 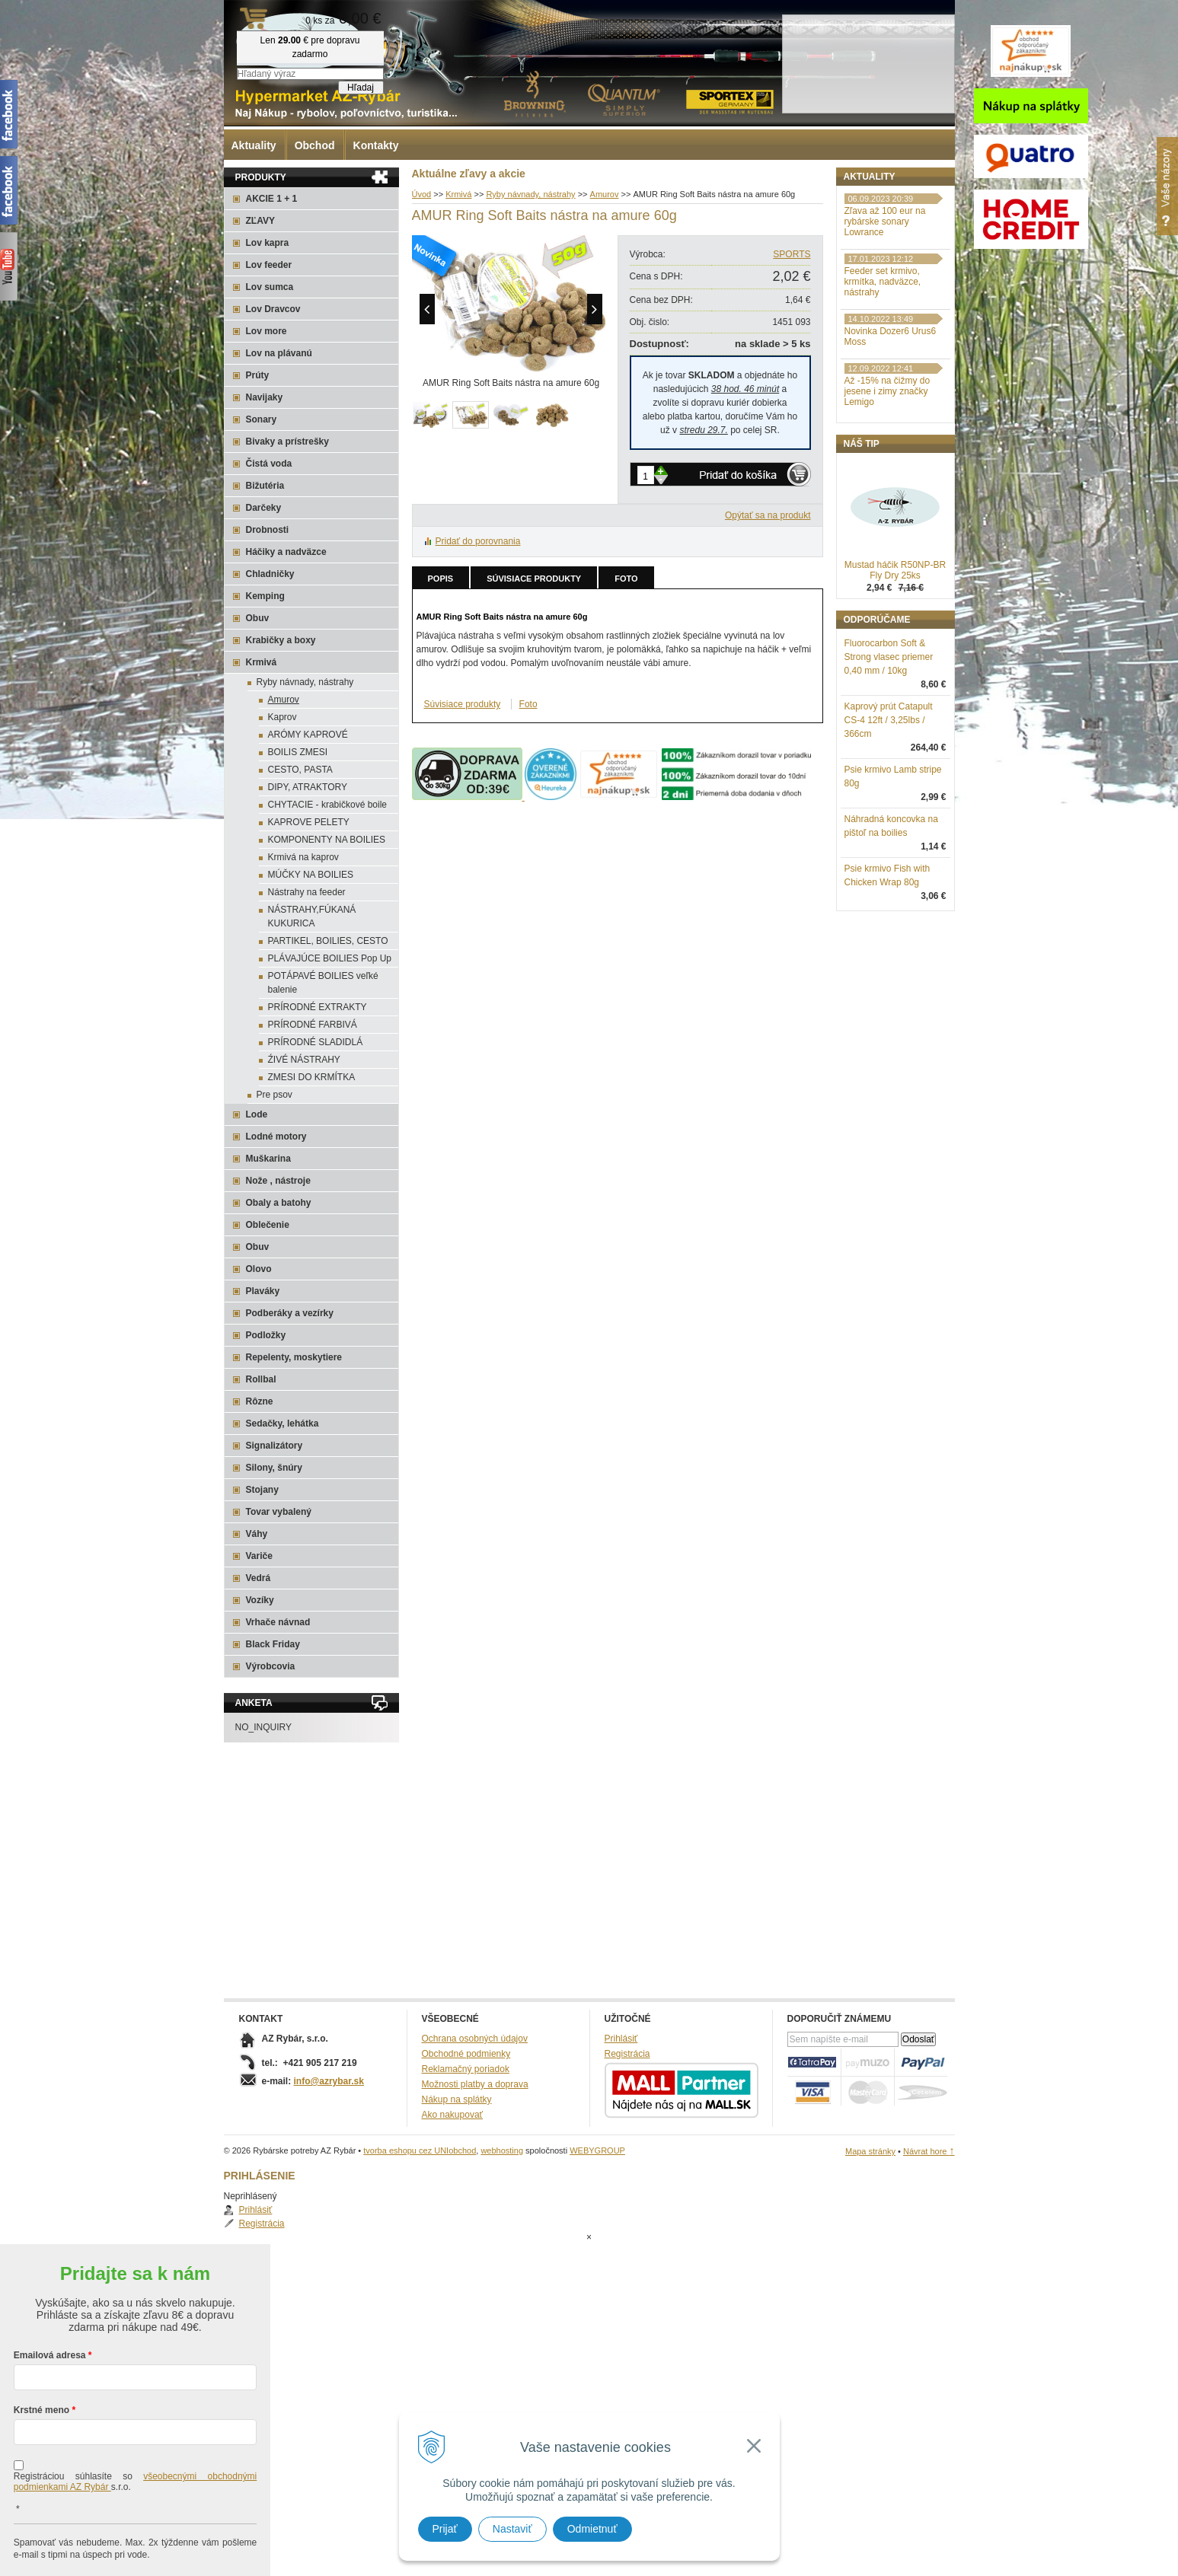 What do you see at coordinates (315, 145) in the screenshot?
I see `Obchod` at bounding box center [315, 145].